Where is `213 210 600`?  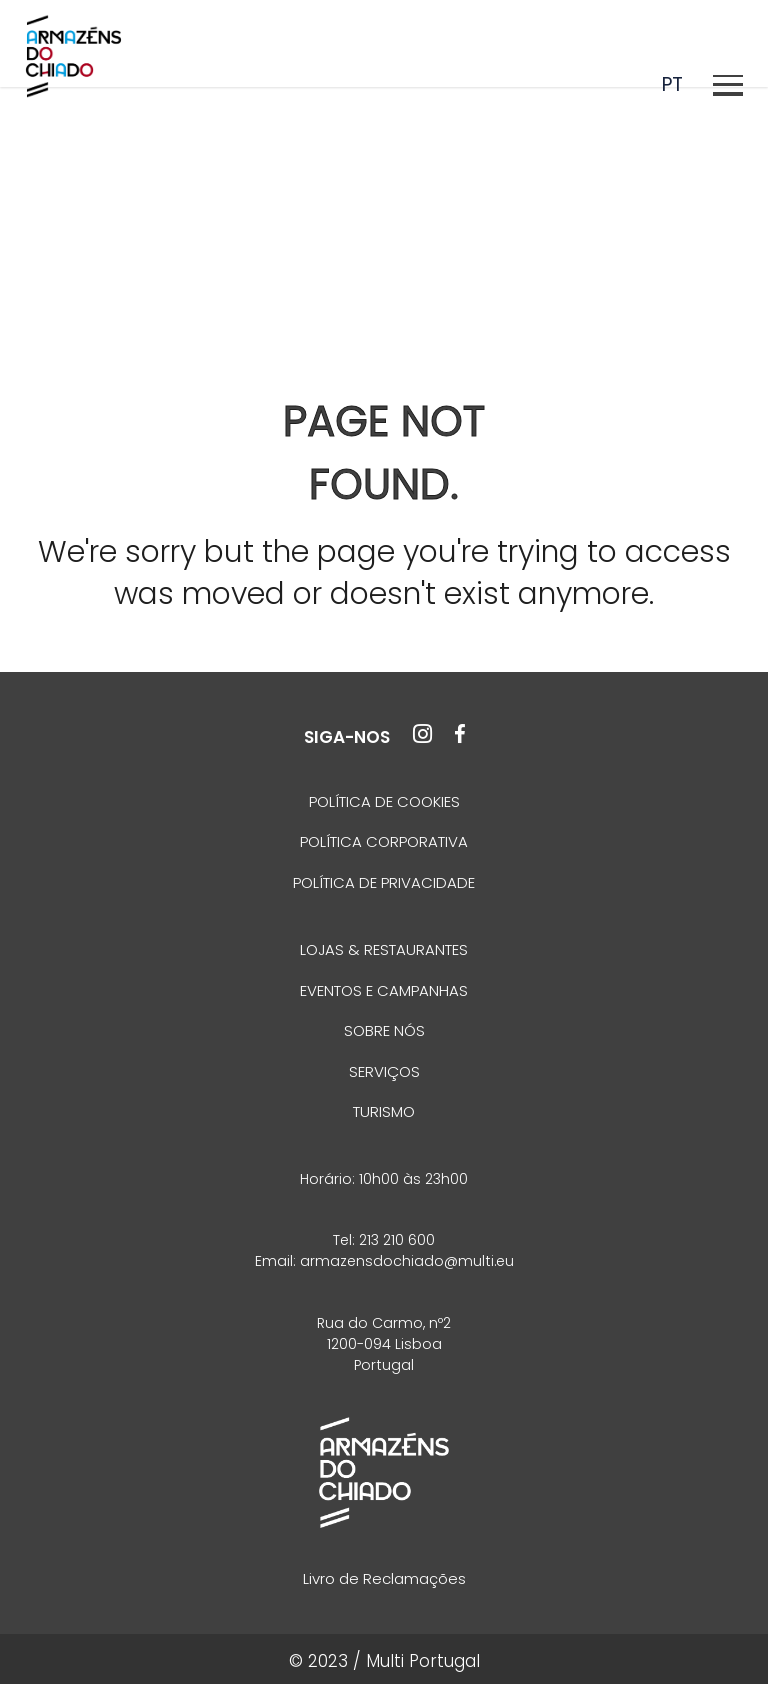 213 210 600 is located at coordinates (397, 1240).